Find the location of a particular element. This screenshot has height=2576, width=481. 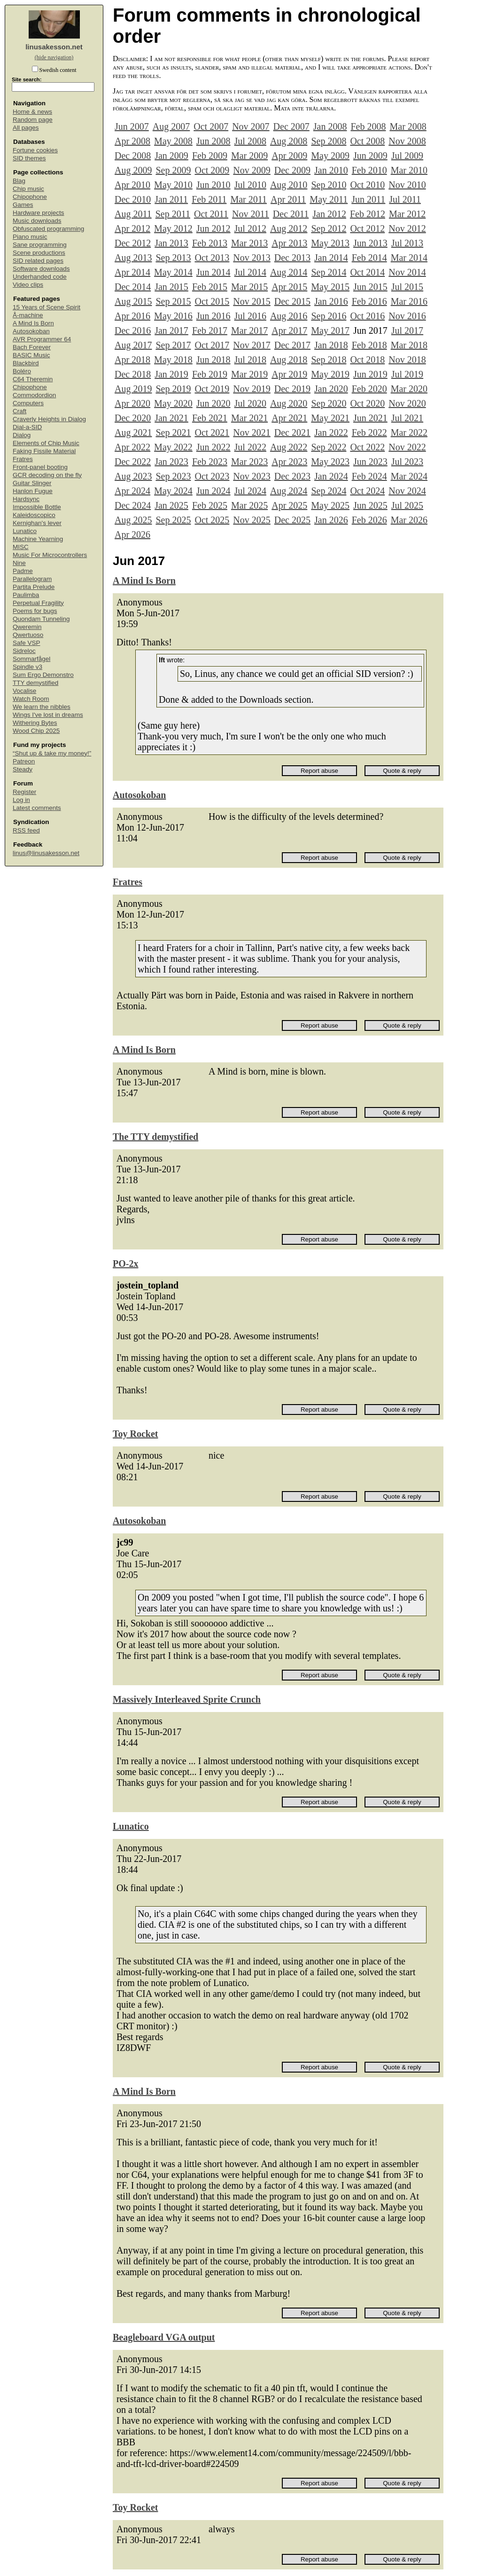

C64 Theremin is located at coordinates (33, 379).